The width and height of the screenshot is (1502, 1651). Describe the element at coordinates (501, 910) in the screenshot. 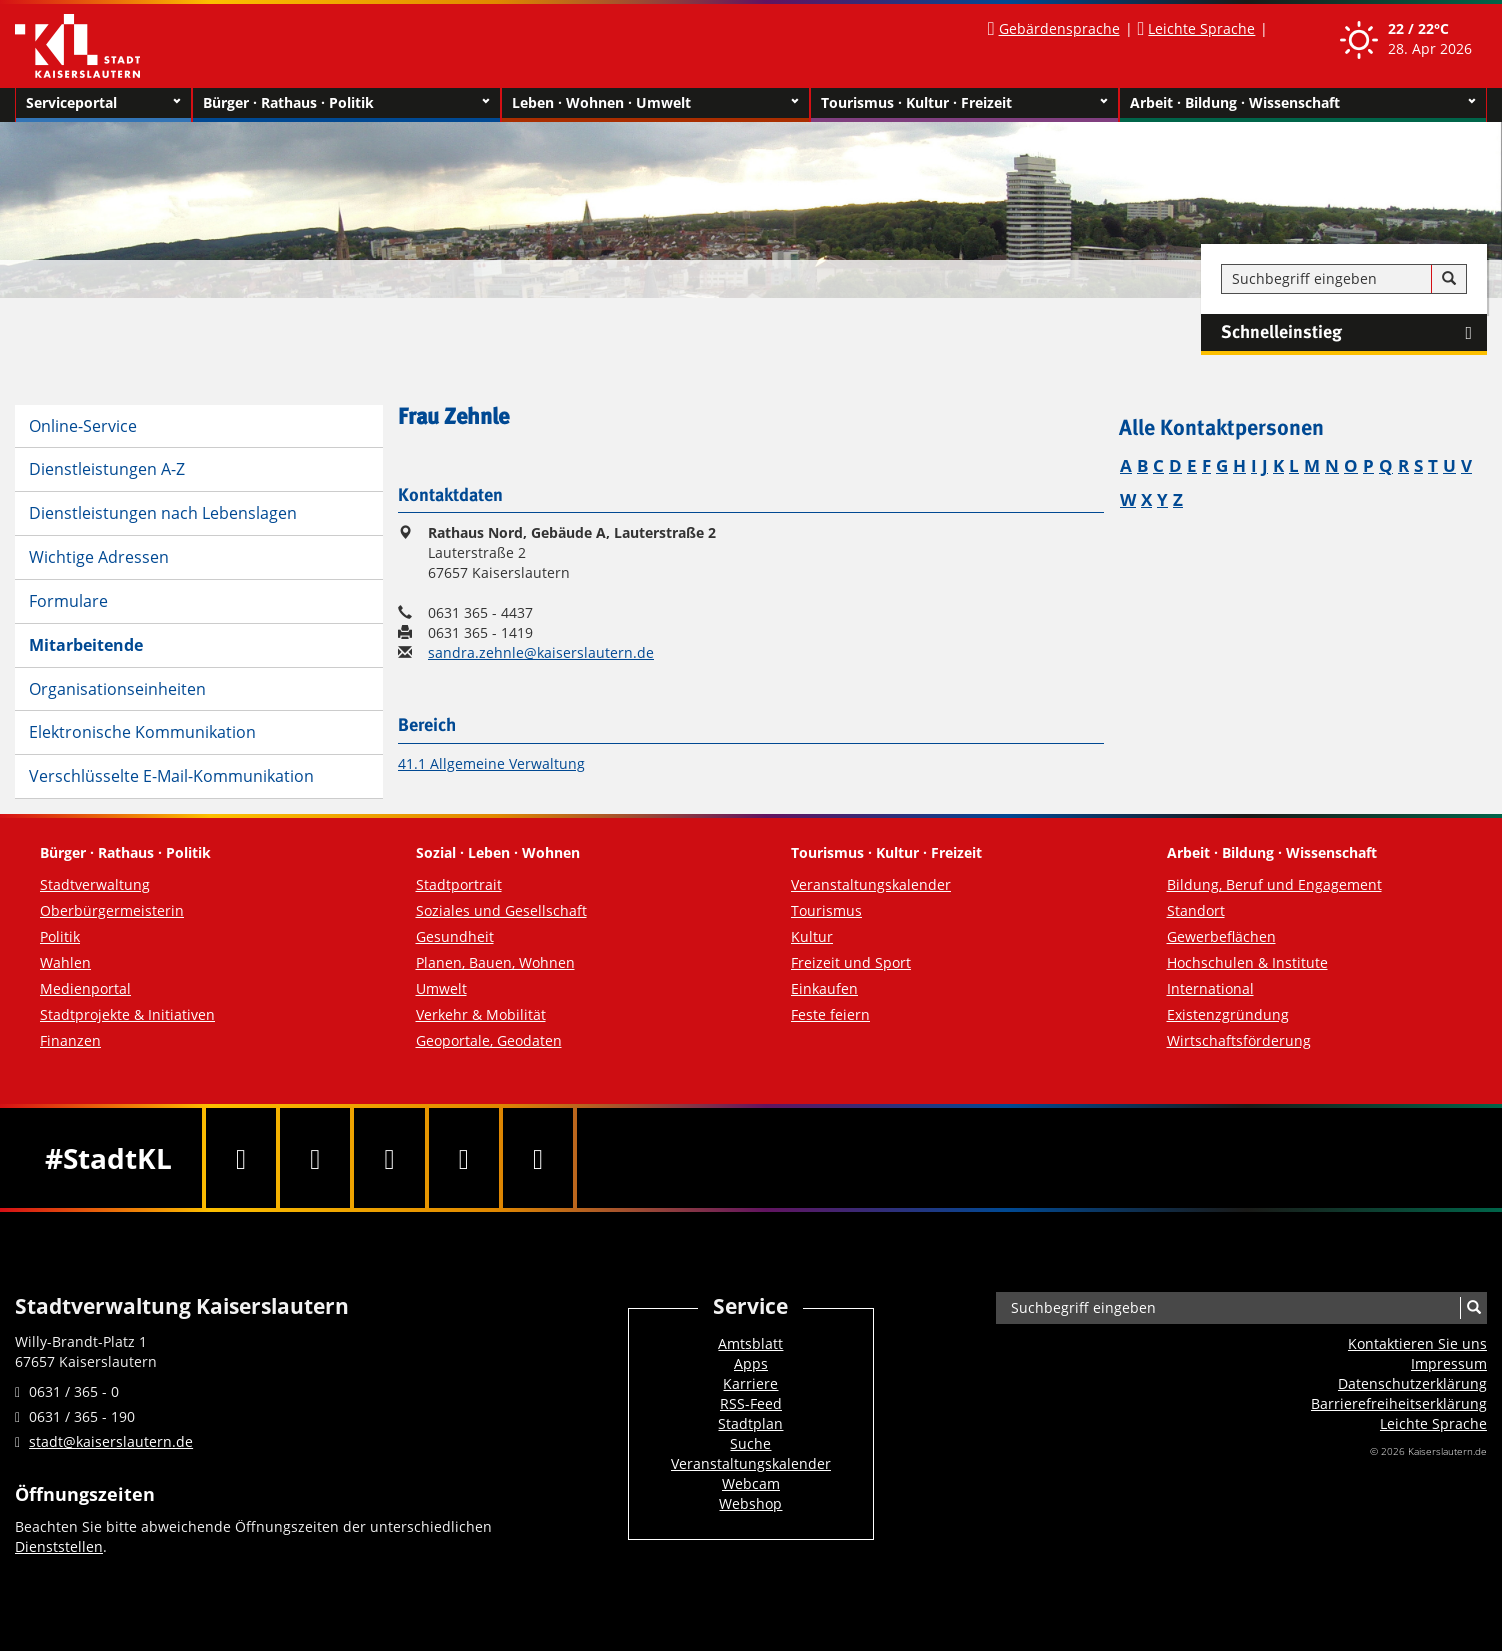

I see `Soziales und Gesellschaft` at that location.